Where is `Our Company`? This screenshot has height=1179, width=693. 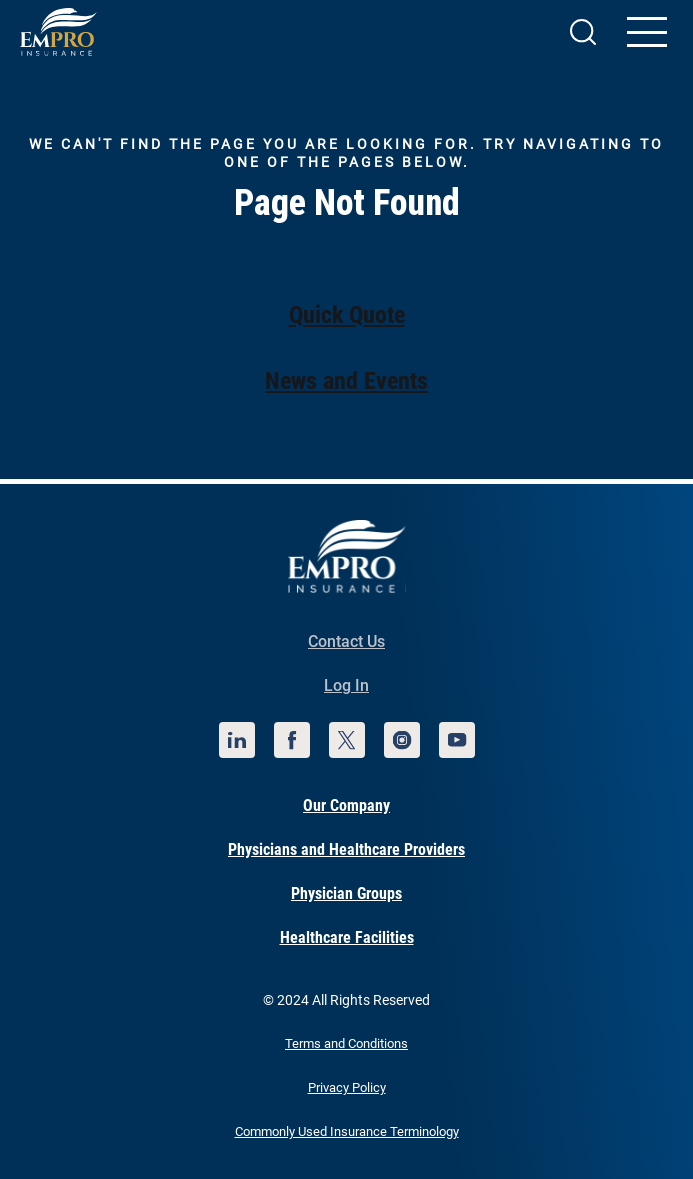 Our Company is located at coordinates (346, 805).